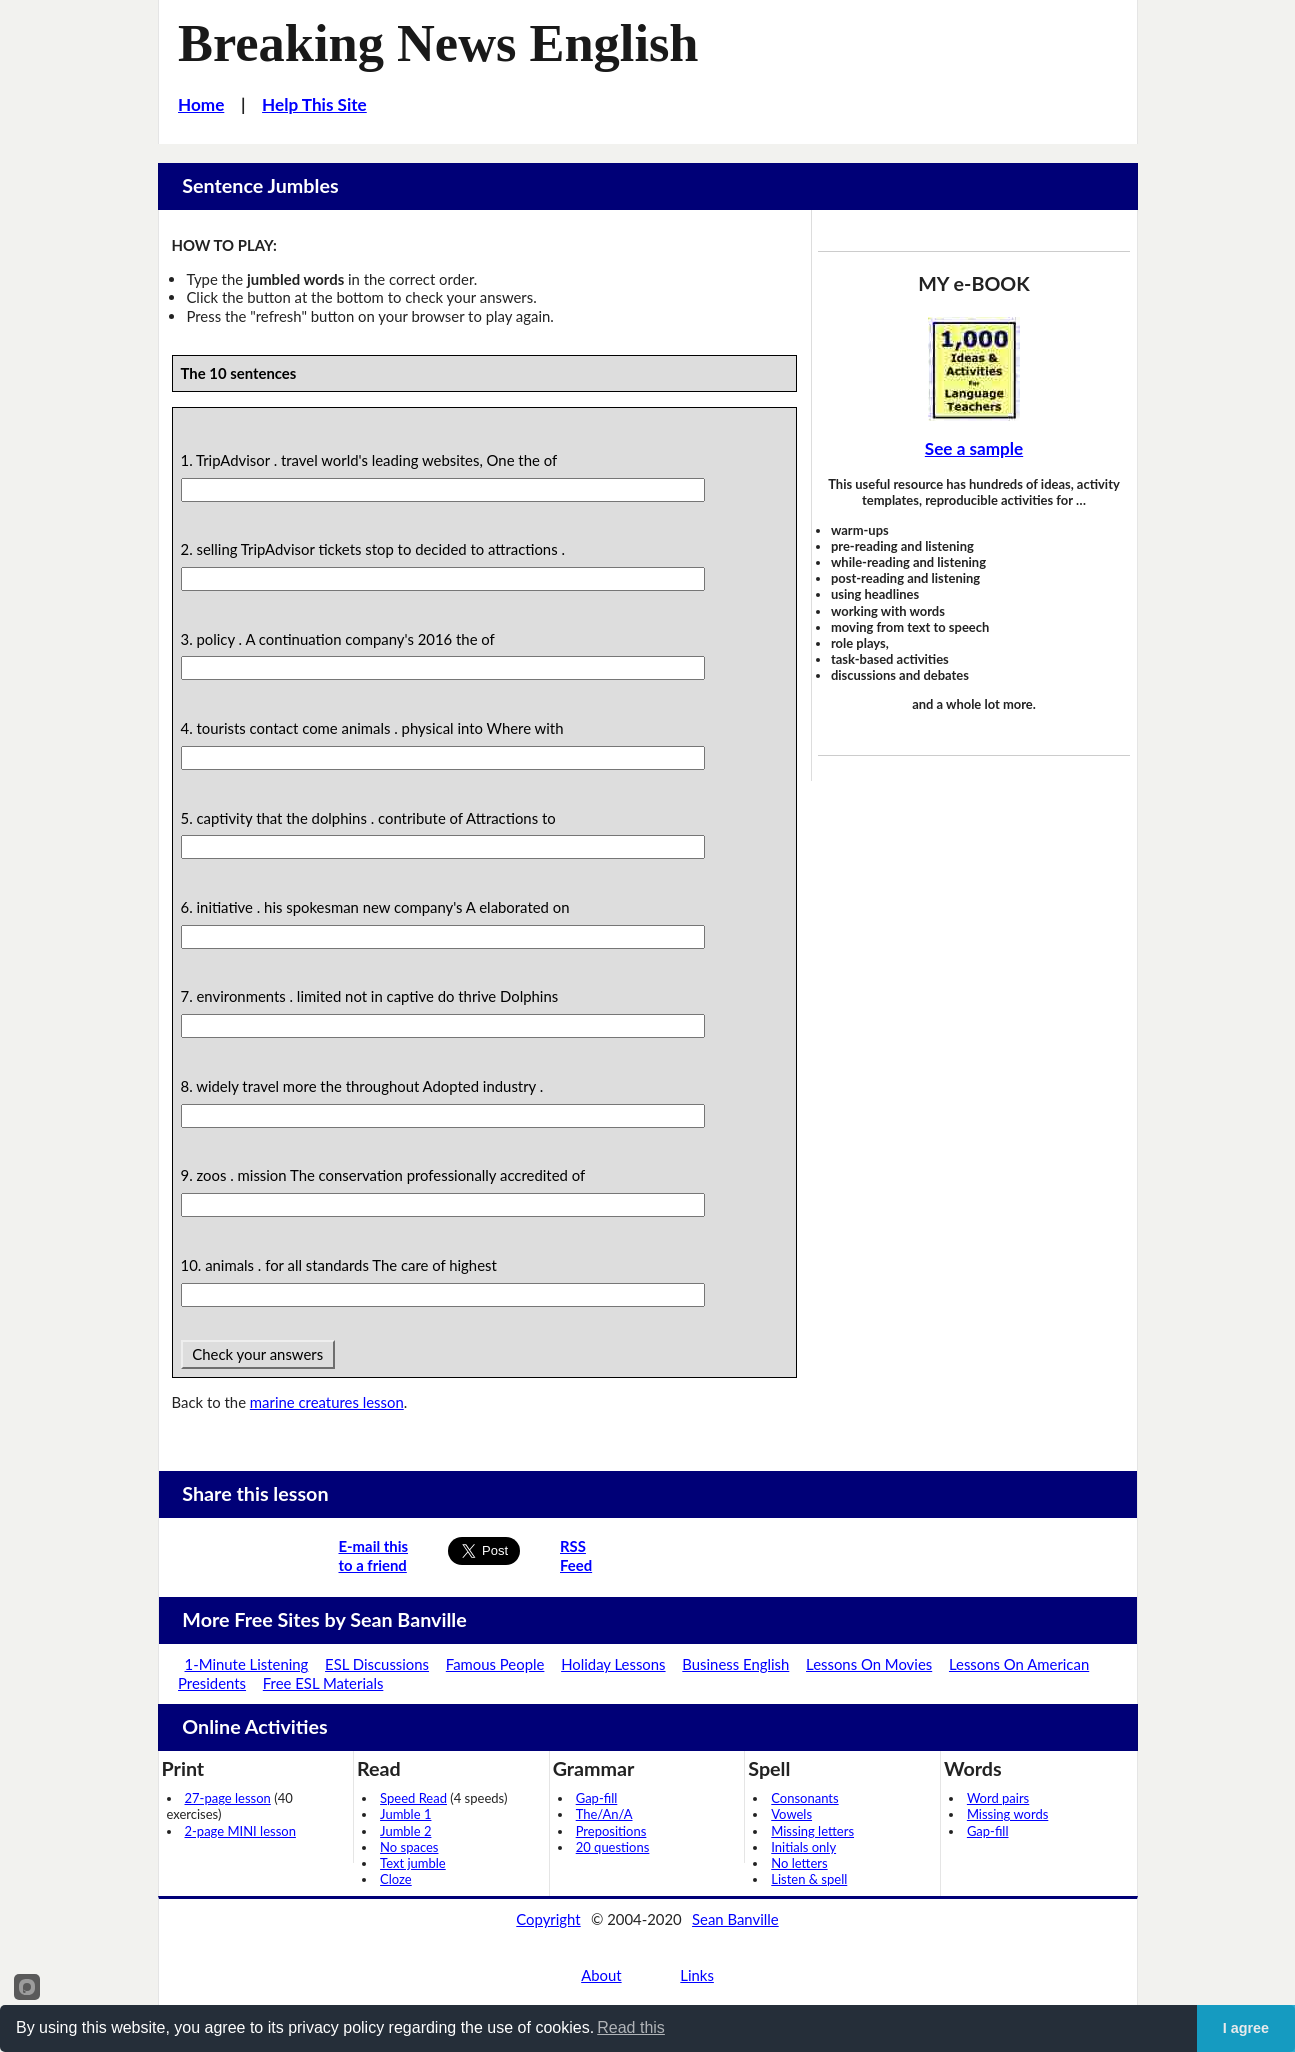 The height and width of the screenshot is (2052, 1295). I want to click on Missing words, so click(1007, 1814).